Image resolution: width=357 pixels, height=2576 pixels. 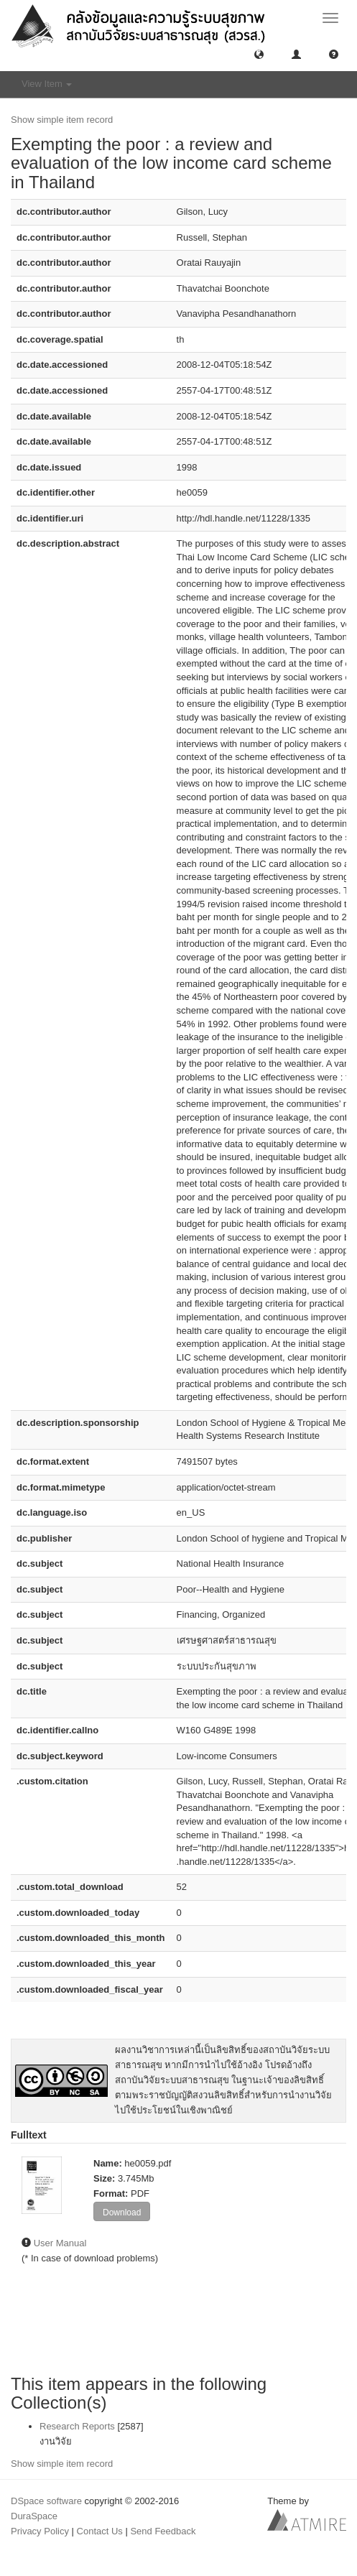 What do you see at coordinates (162, 2531) in the screenshot?
I see `Send Feedback` at bounding box center [162, 2531].